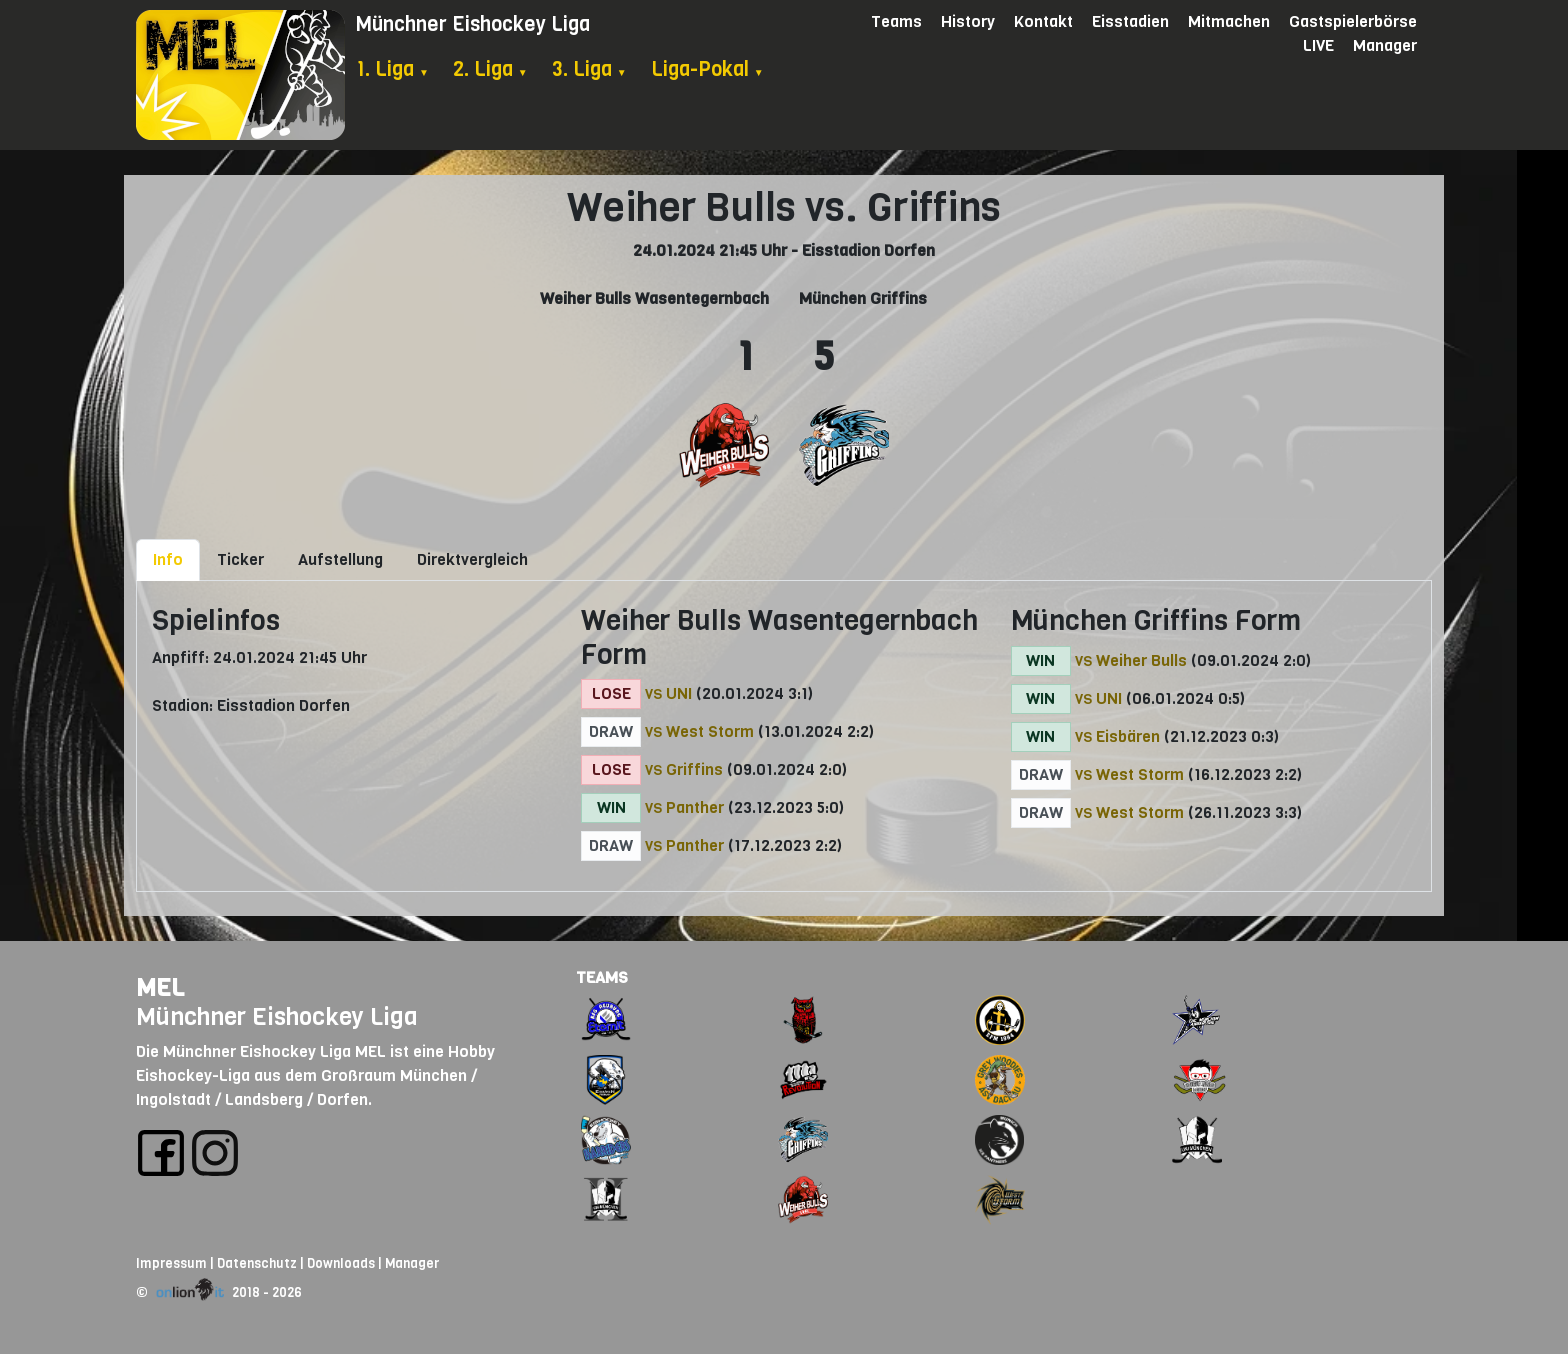 The width and height of the screenshot is (1568, 1354). Describe the element at coordinates (707, 69) in the screenshot. I see `Liga-Pokal` at that location.